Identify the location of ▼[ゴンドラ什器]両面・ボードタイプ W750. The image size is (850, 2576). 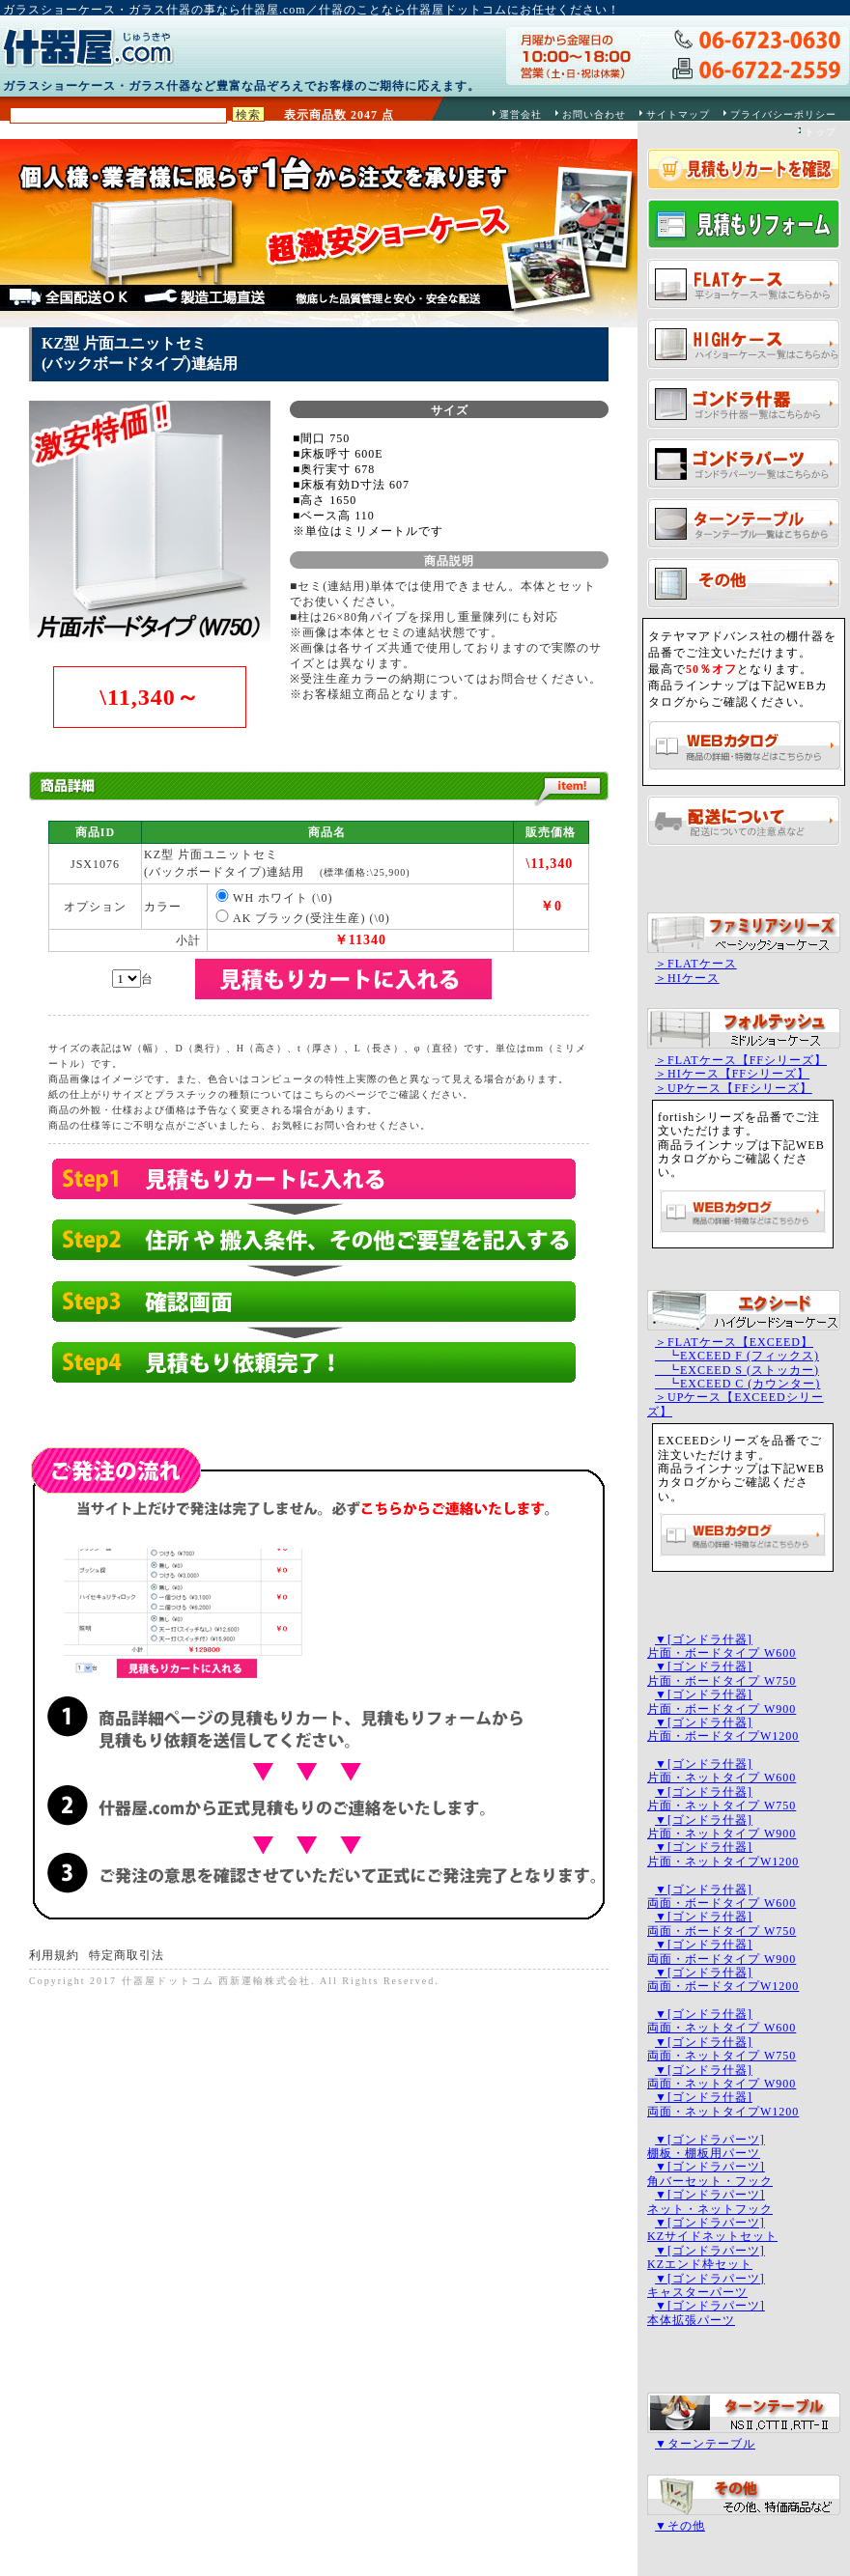
(721, 1923).